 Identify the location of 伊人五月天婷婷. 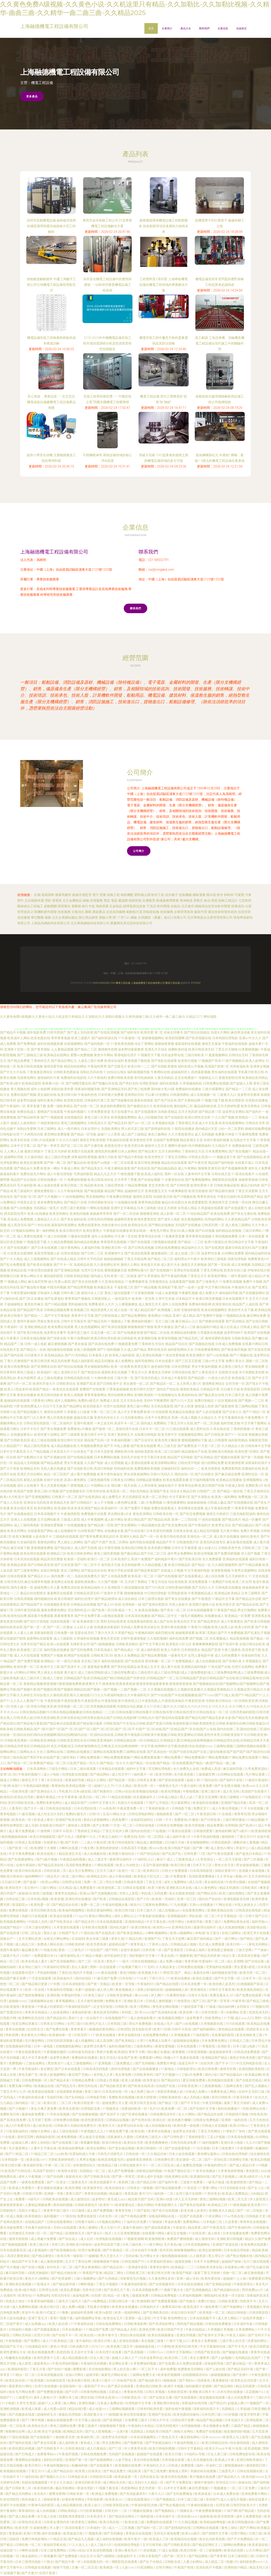
(186, 2199).